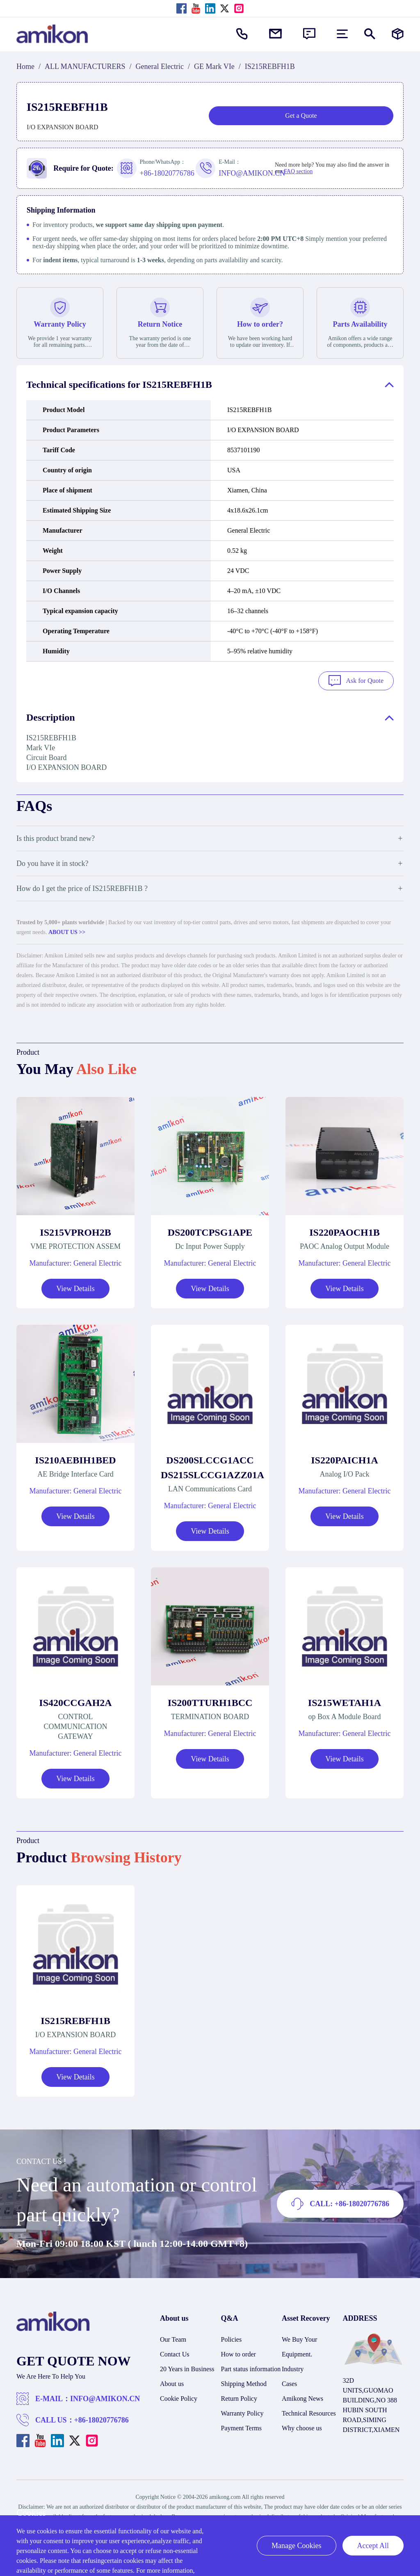  Describe the element at coordinates (342, 34) in the screenshot. I see `[menu]` at that location.